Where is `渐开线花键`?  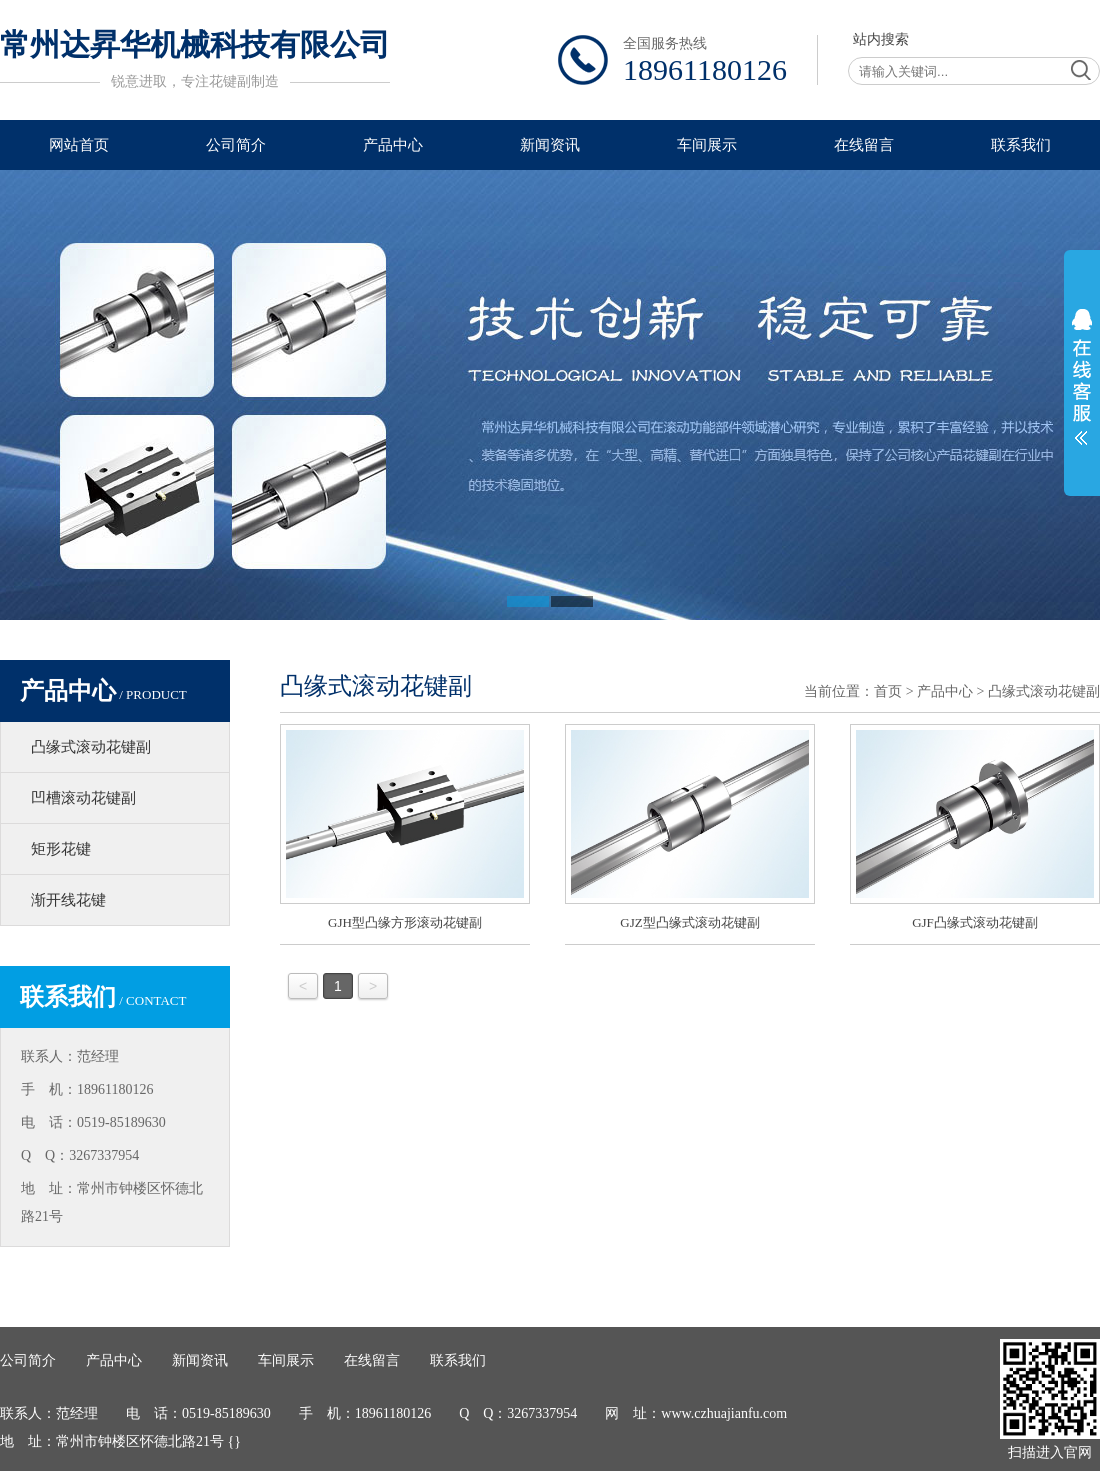
渐开线花键 is located at coordinates (68, 900).